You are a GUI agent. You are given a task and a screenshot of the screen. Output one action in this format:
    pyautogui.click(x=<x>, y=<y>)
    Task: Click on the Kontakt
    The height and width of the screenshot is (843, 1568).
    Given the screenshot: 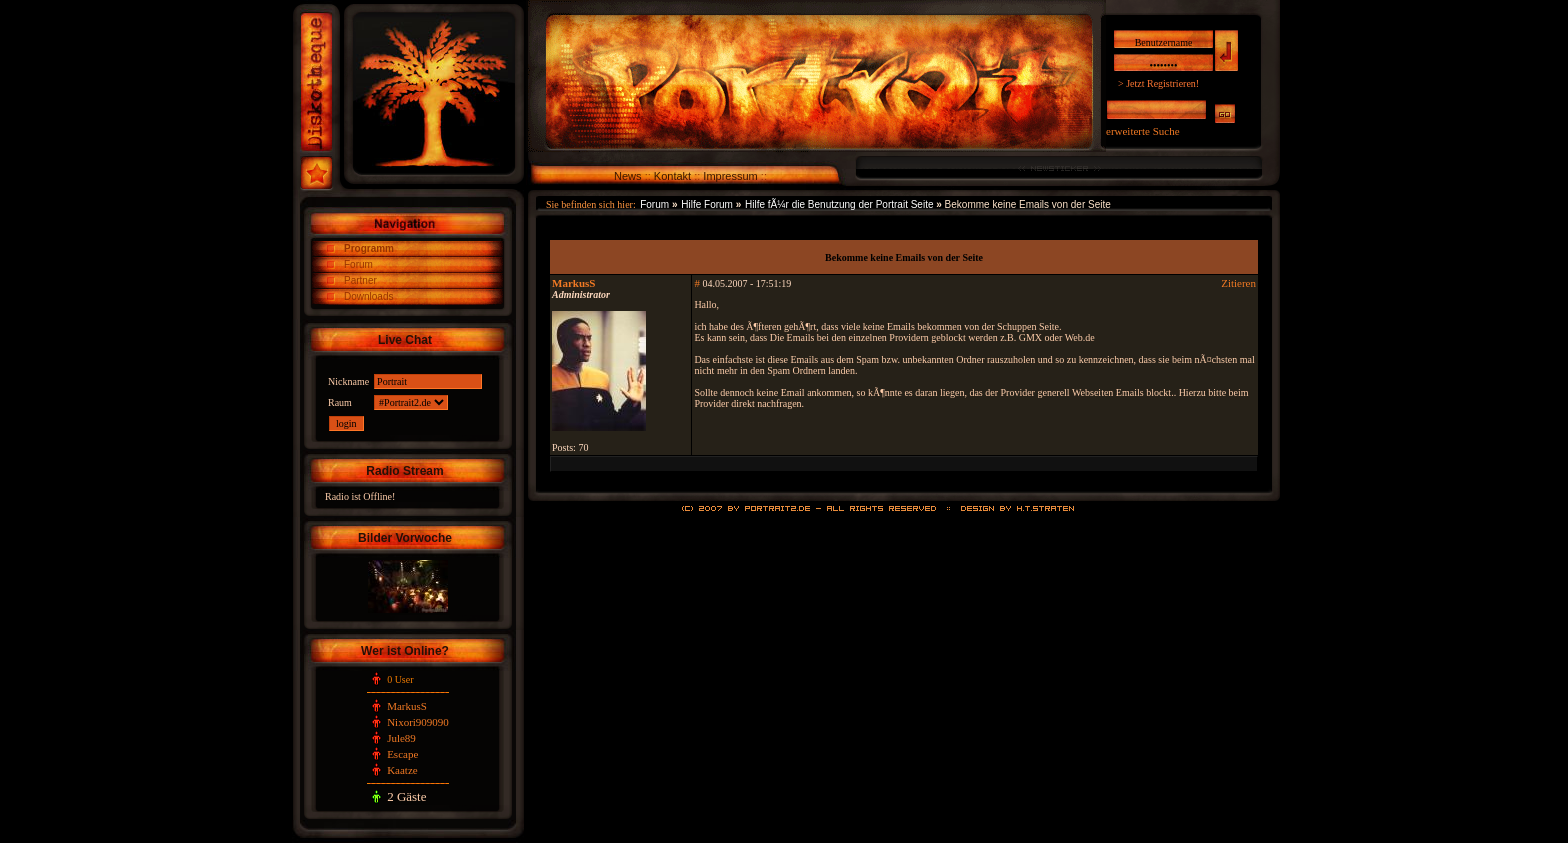 What is the action you would take?
    pyautogui.click(x=672, y=176)
    